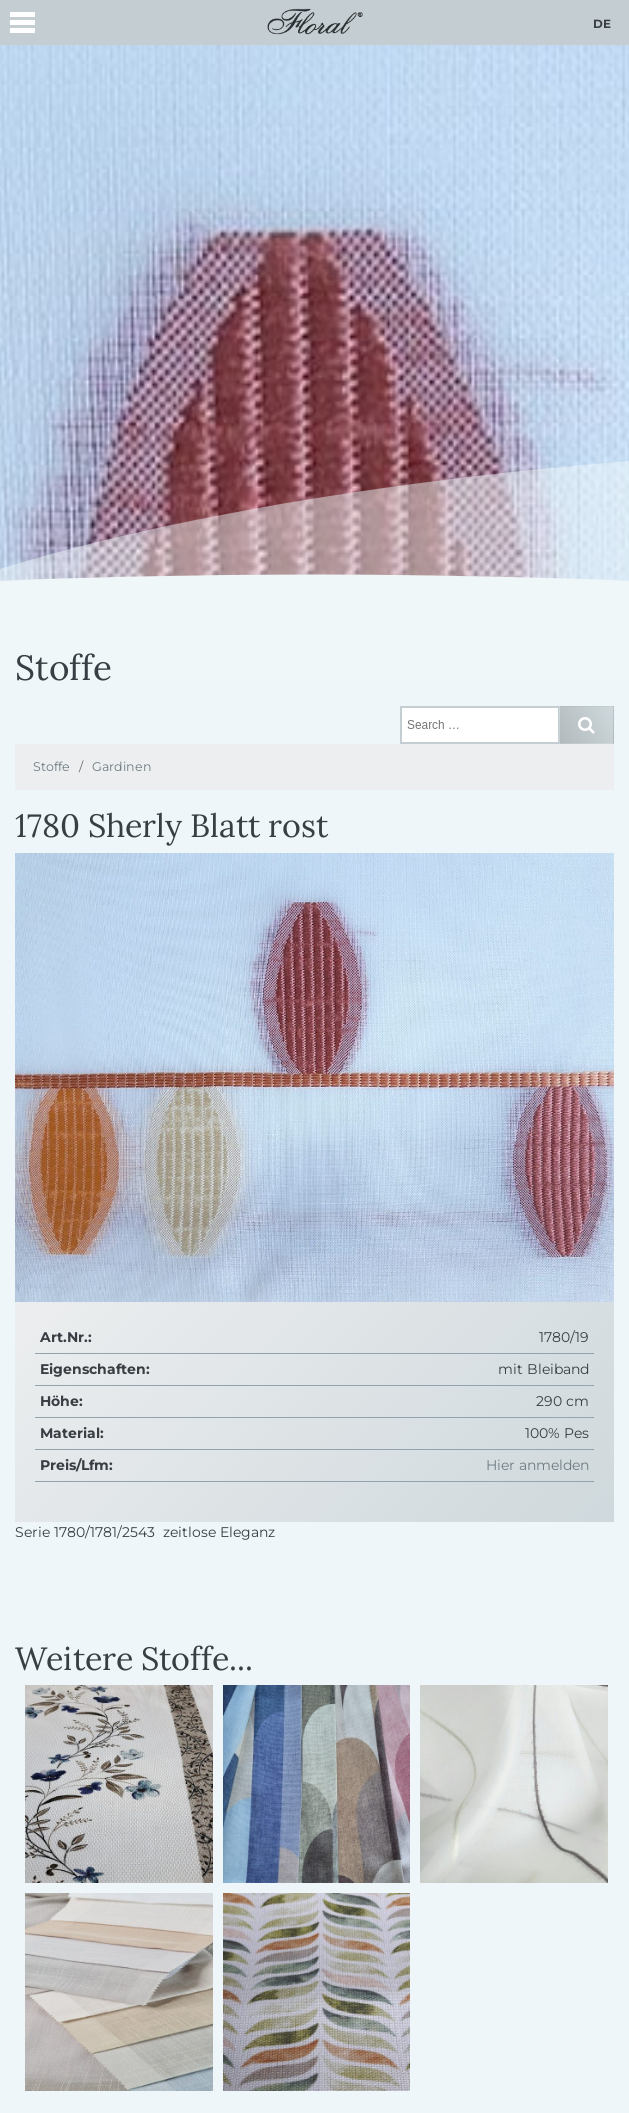 This screenshot has width=629, height=2113. Describe the element at coordinates (51, 766) in the screenshot. I see `Stoffe` at that location.